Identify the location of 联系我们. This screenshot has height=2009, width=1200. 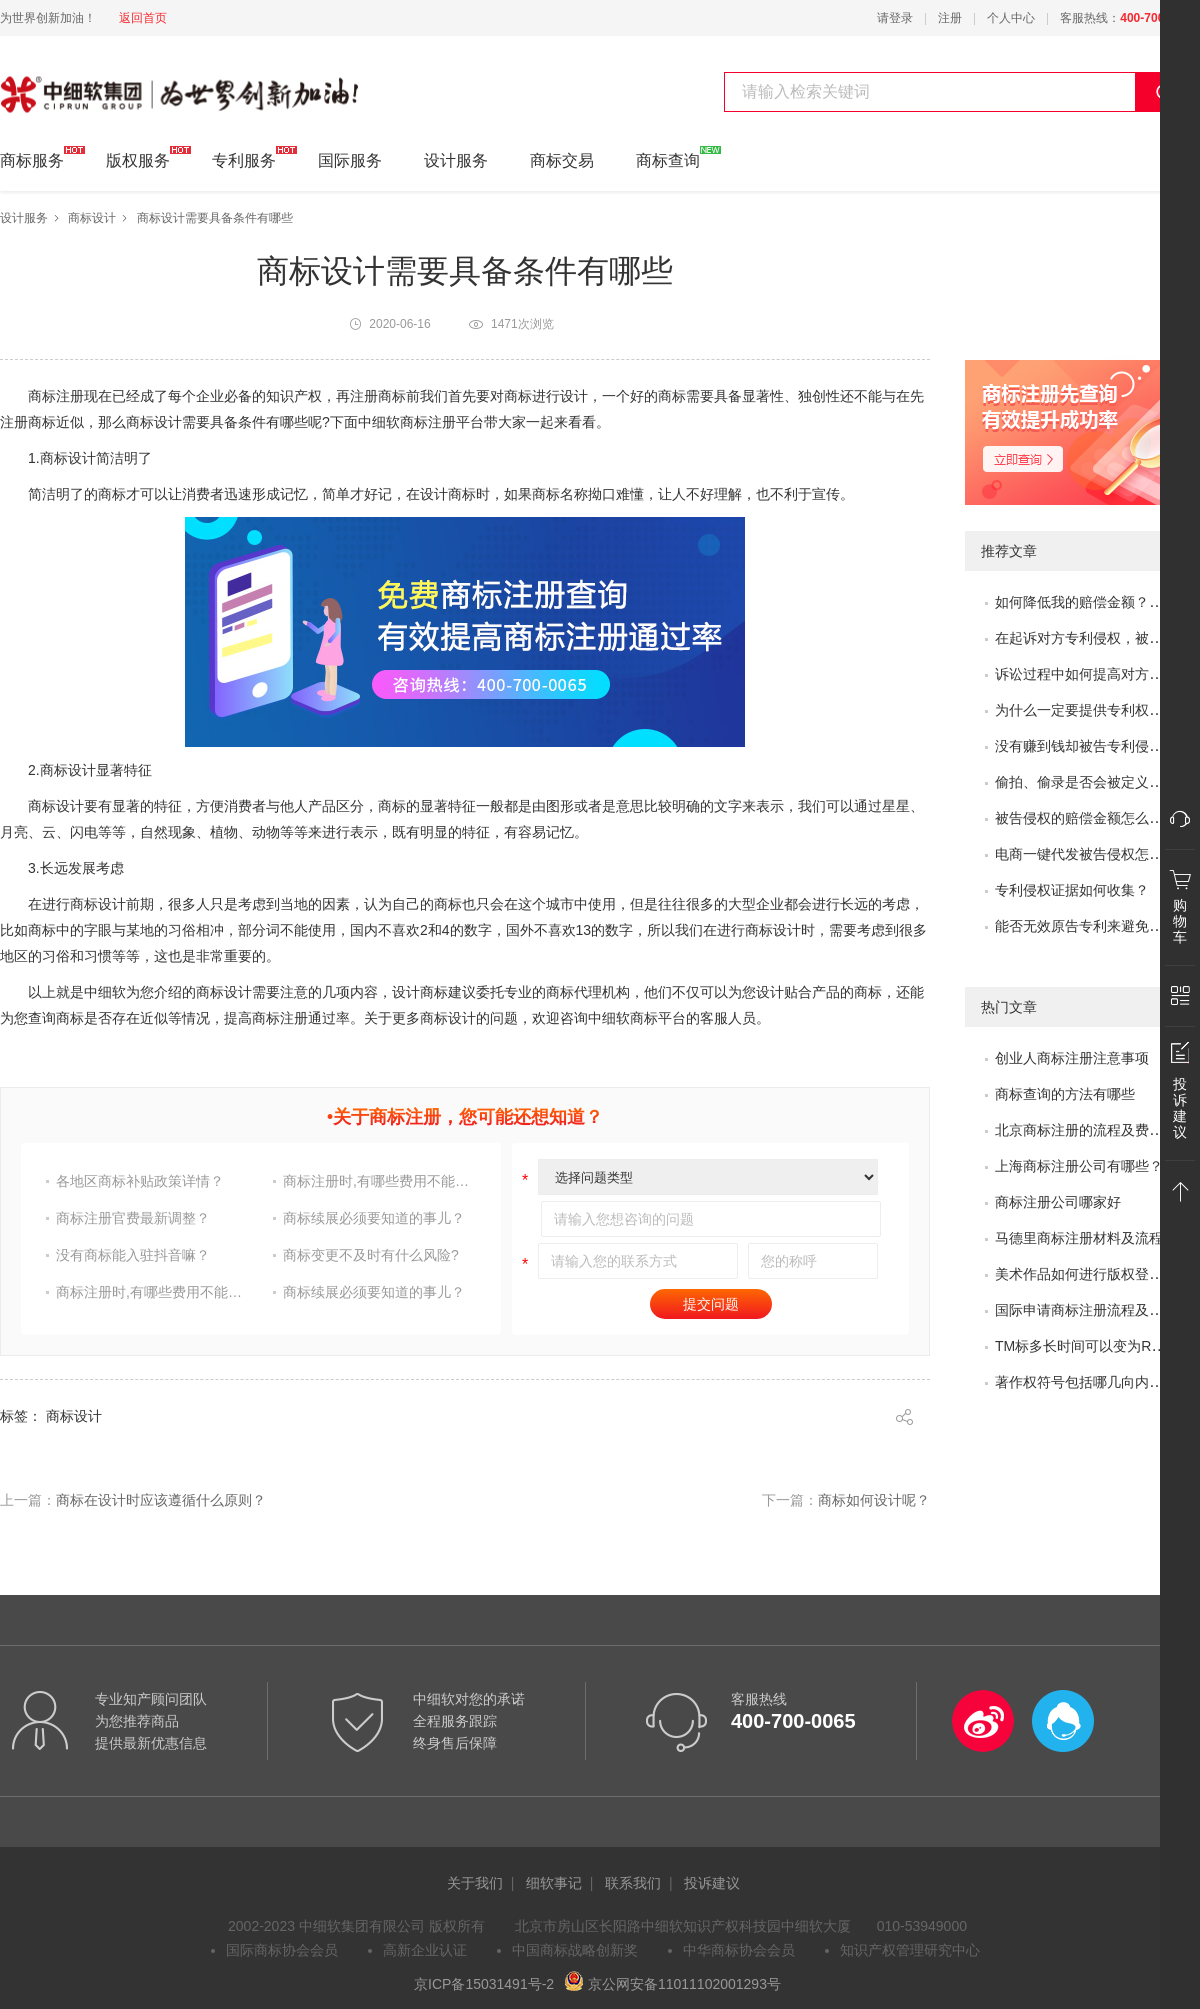
(633, 1883).